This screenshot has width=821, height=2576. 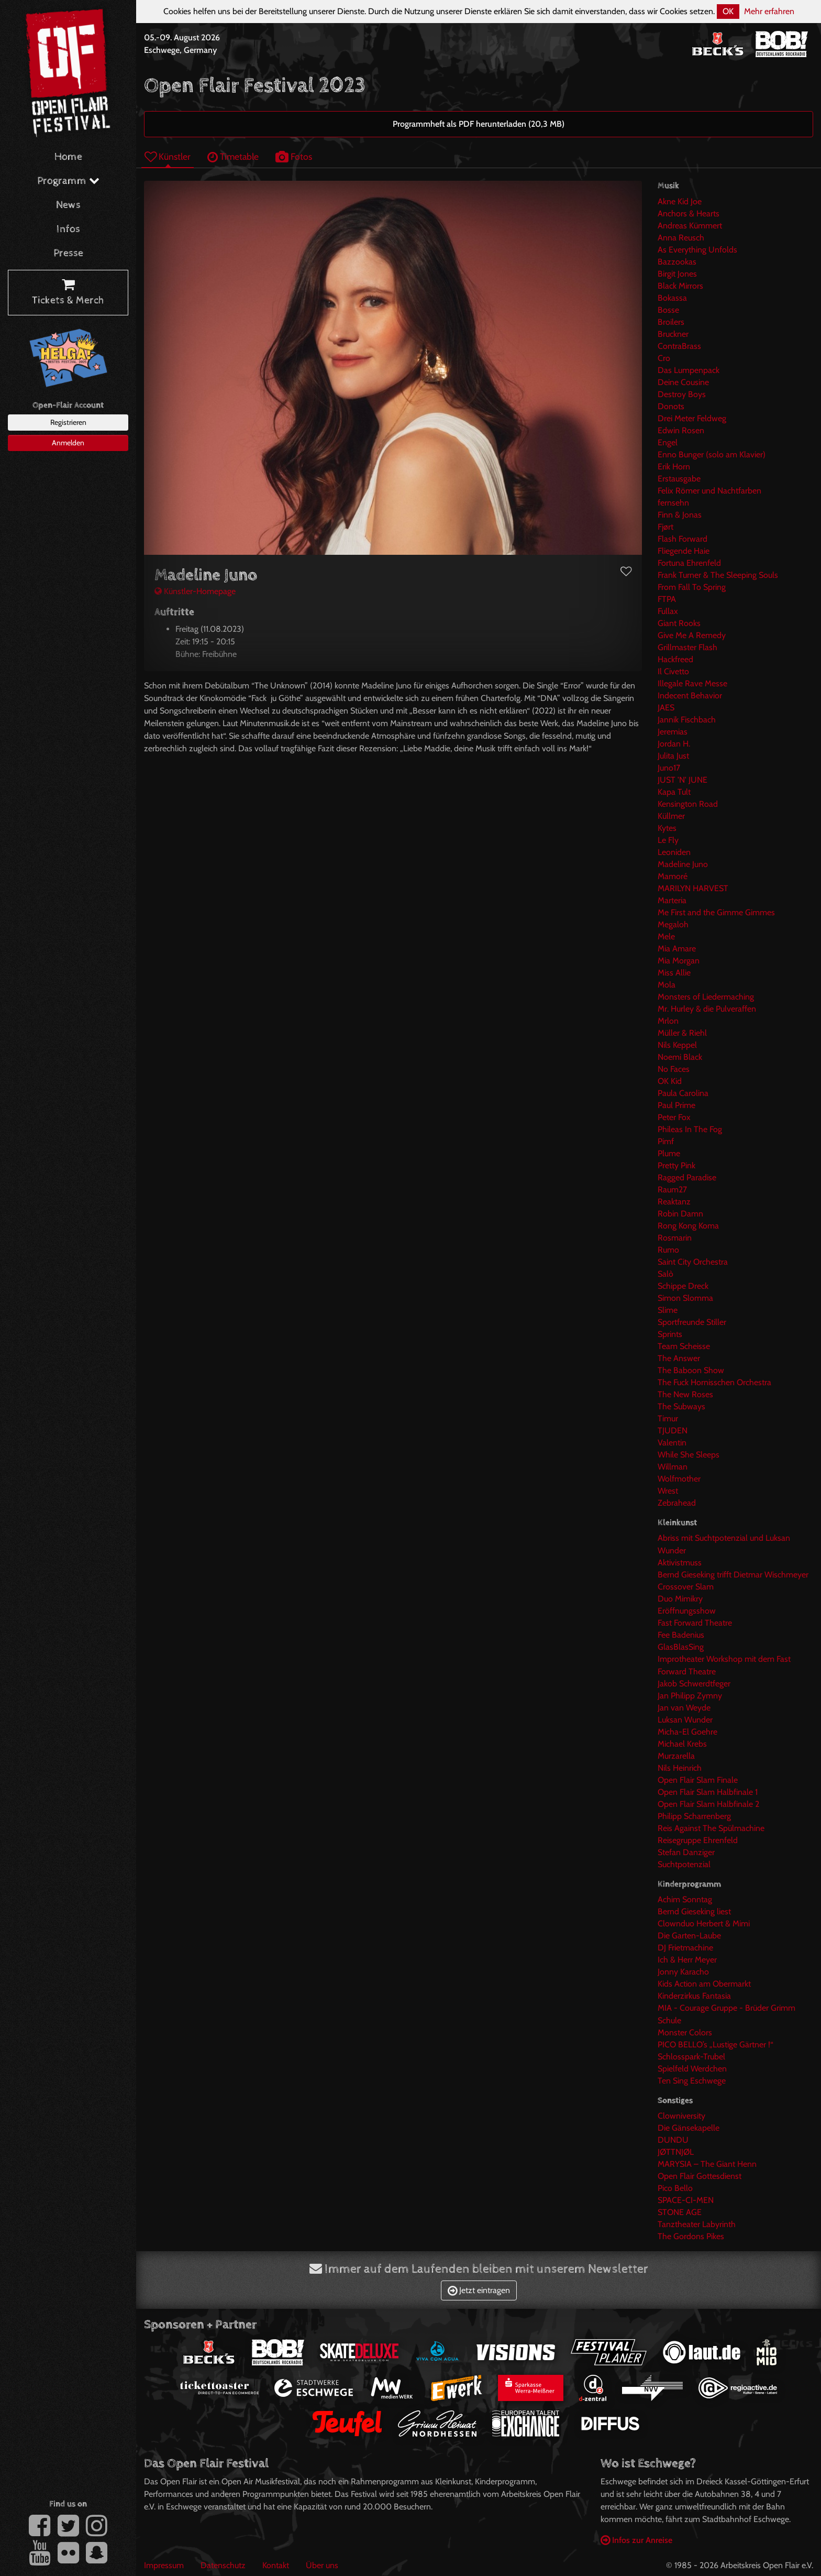 What do you see at coordinates (674, 792) in the screenshot?
I see `Kapa Tult` at bounding box center [674, 792].